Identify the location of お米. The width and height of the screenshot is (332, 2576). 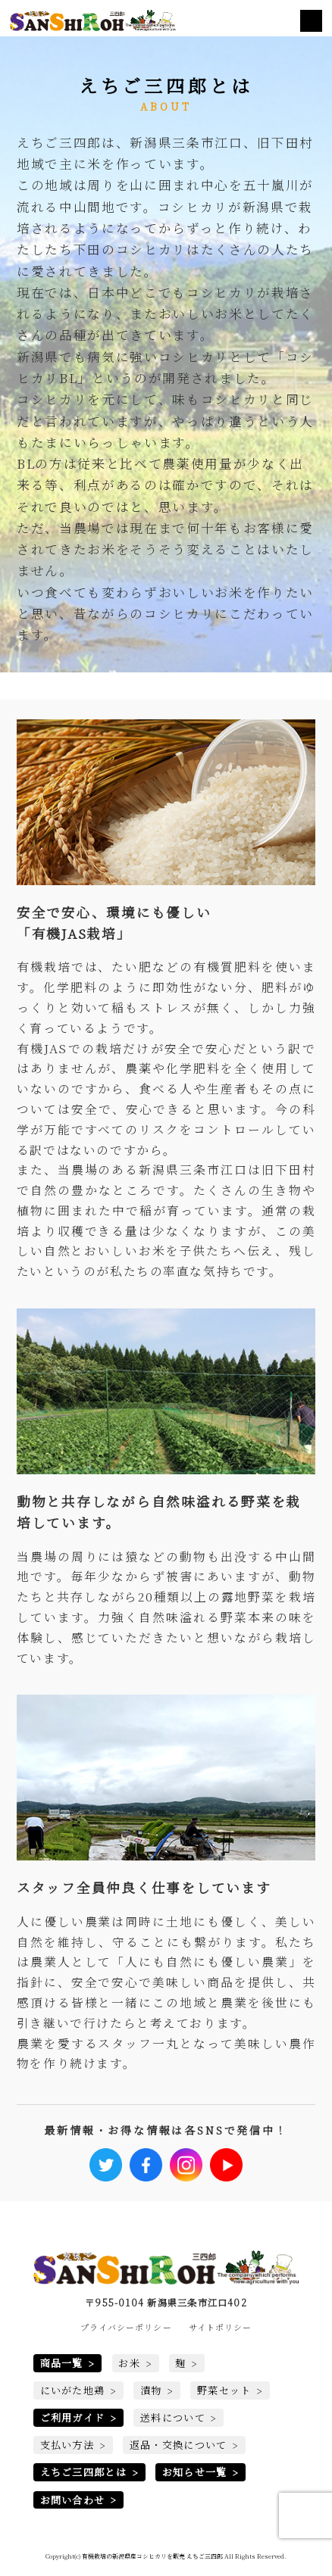
(129, 2363).